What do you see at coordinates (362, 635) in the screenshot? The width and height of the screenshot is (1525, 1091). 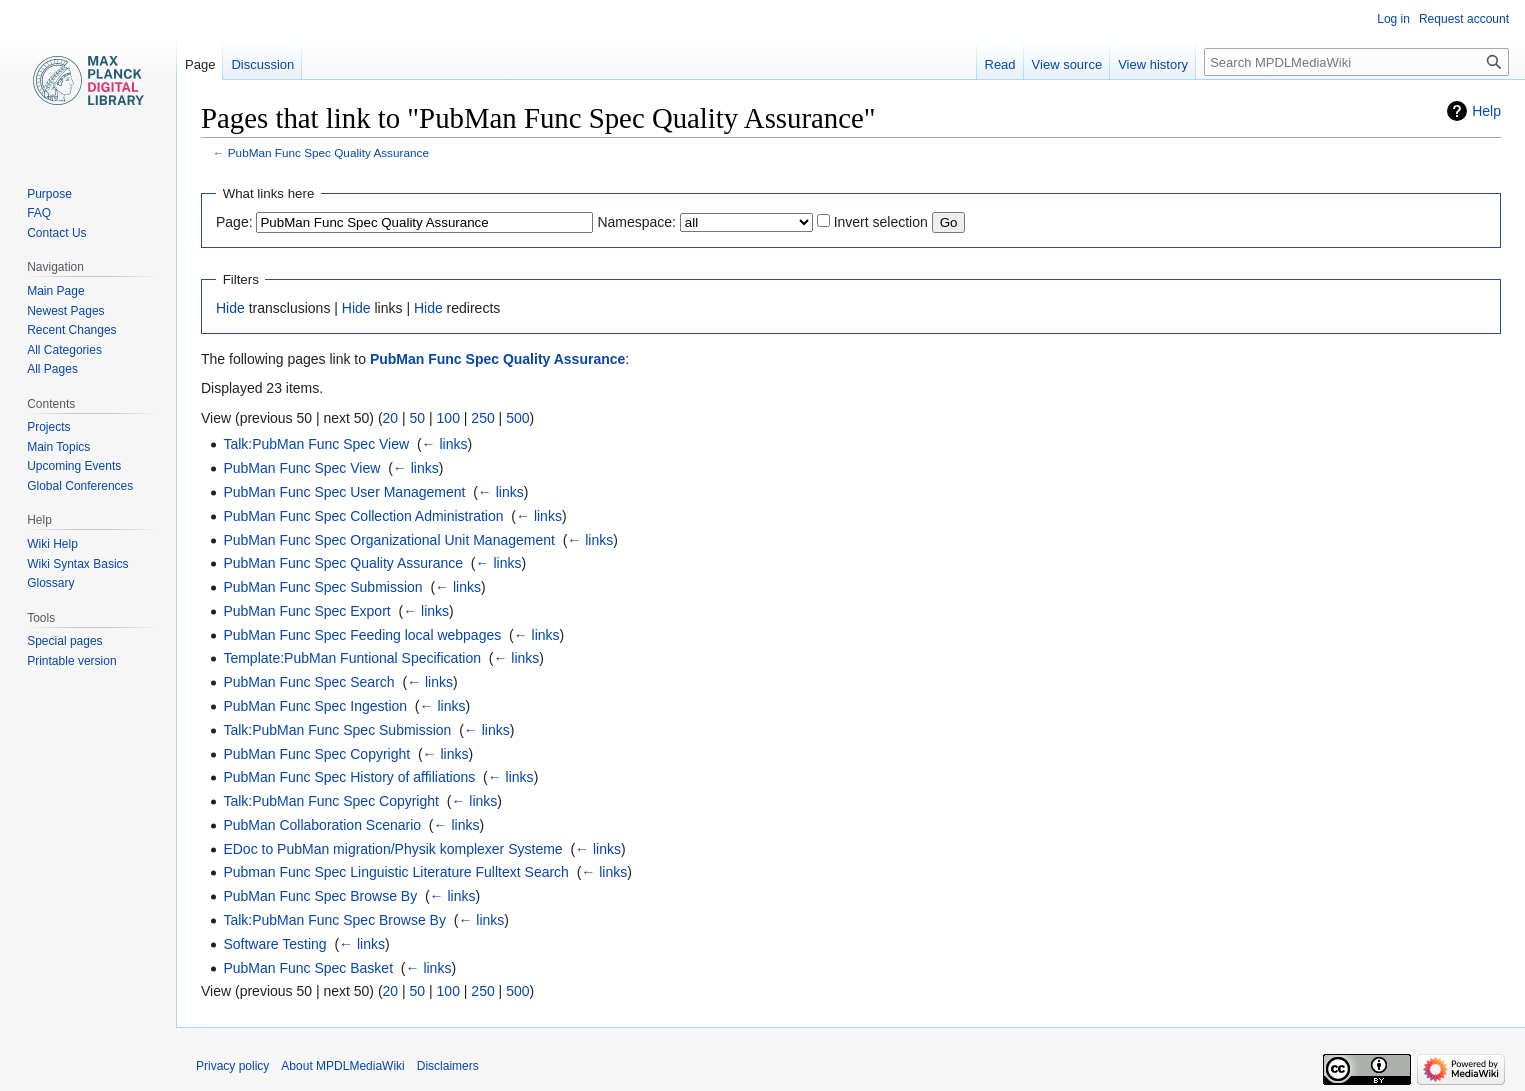 I see `PubMan Func Spec Feeding local webpages` at bounding box center [362, 635].